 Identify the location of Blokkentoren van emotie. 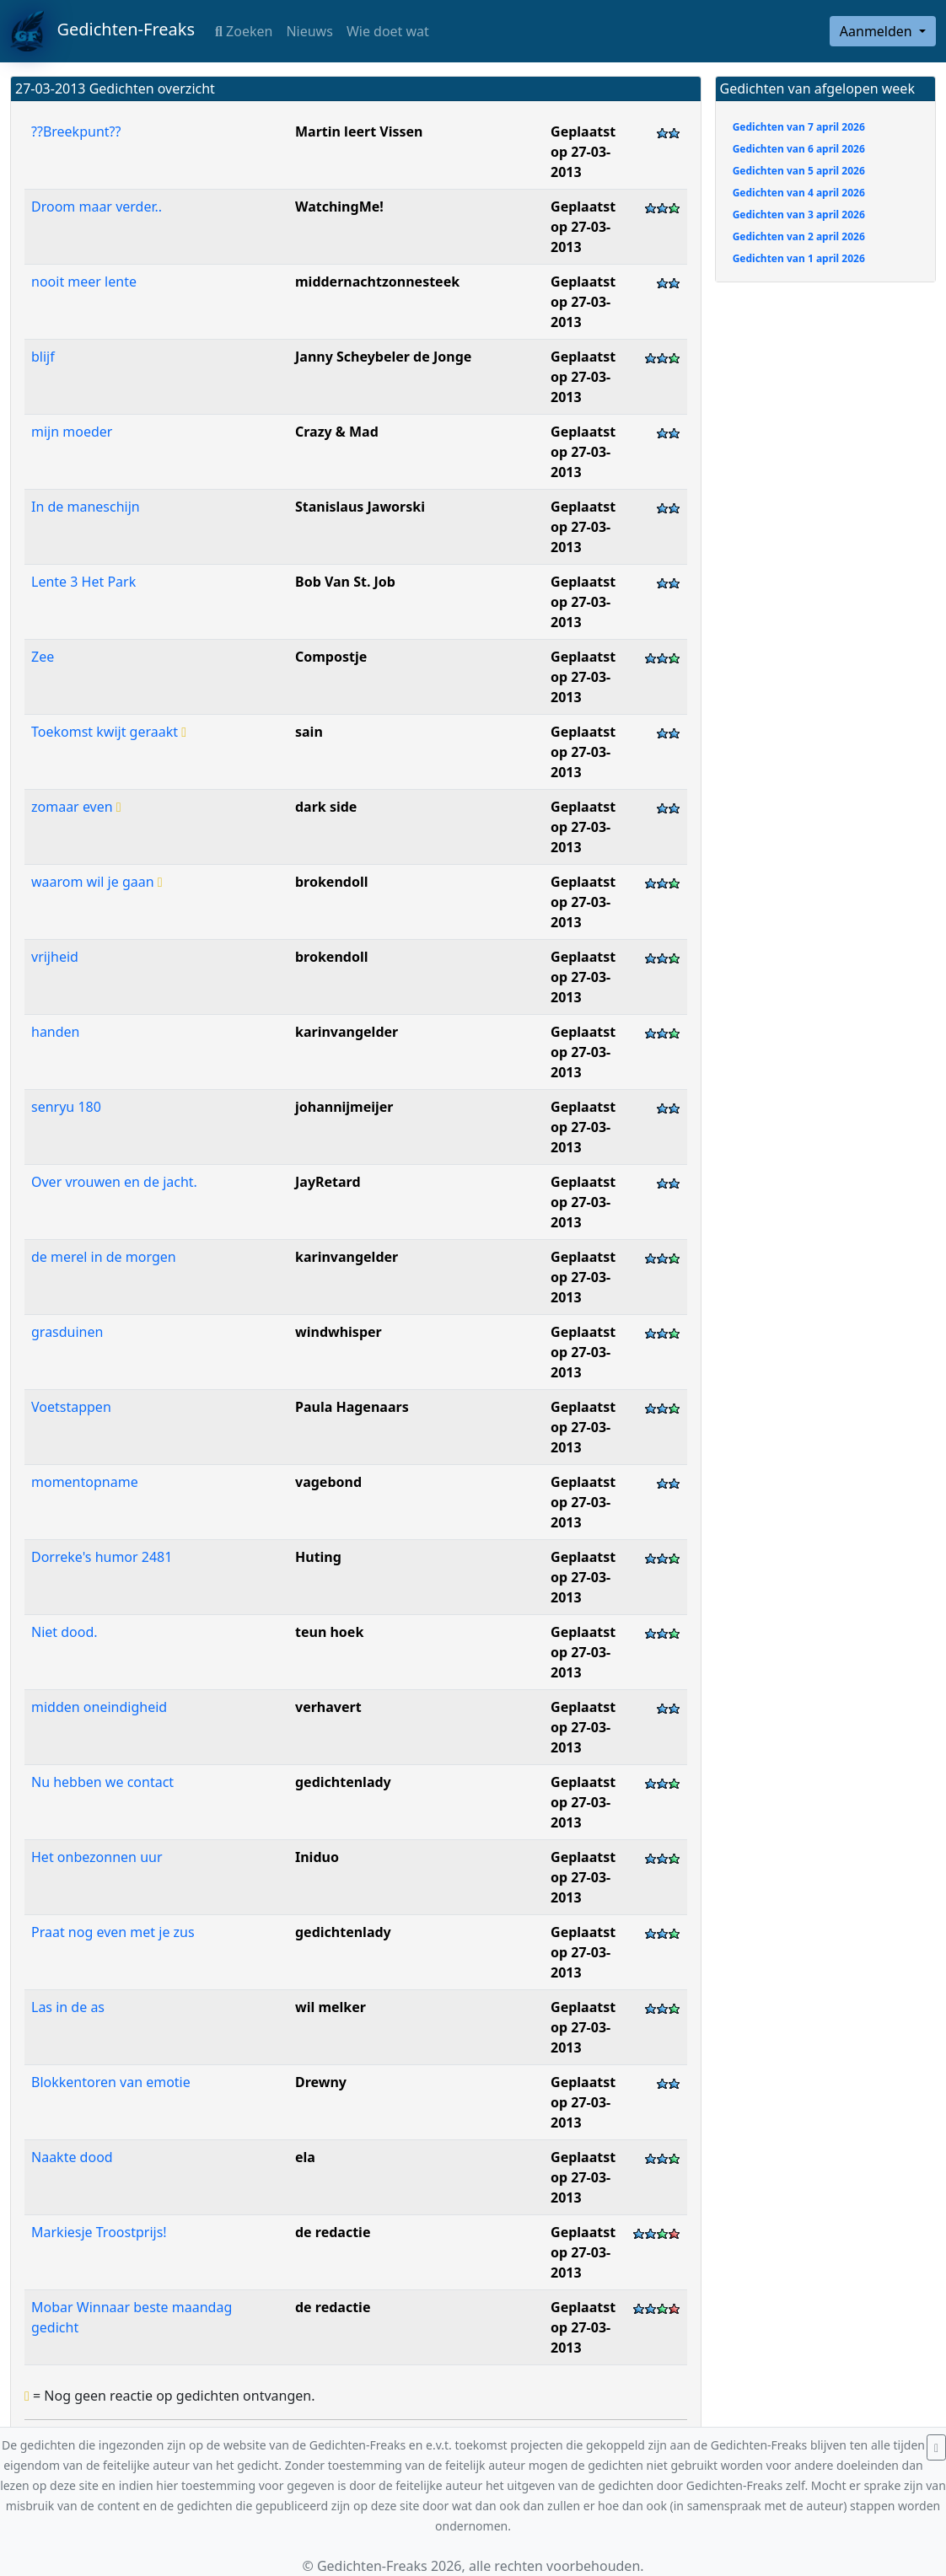
(111, 2082).